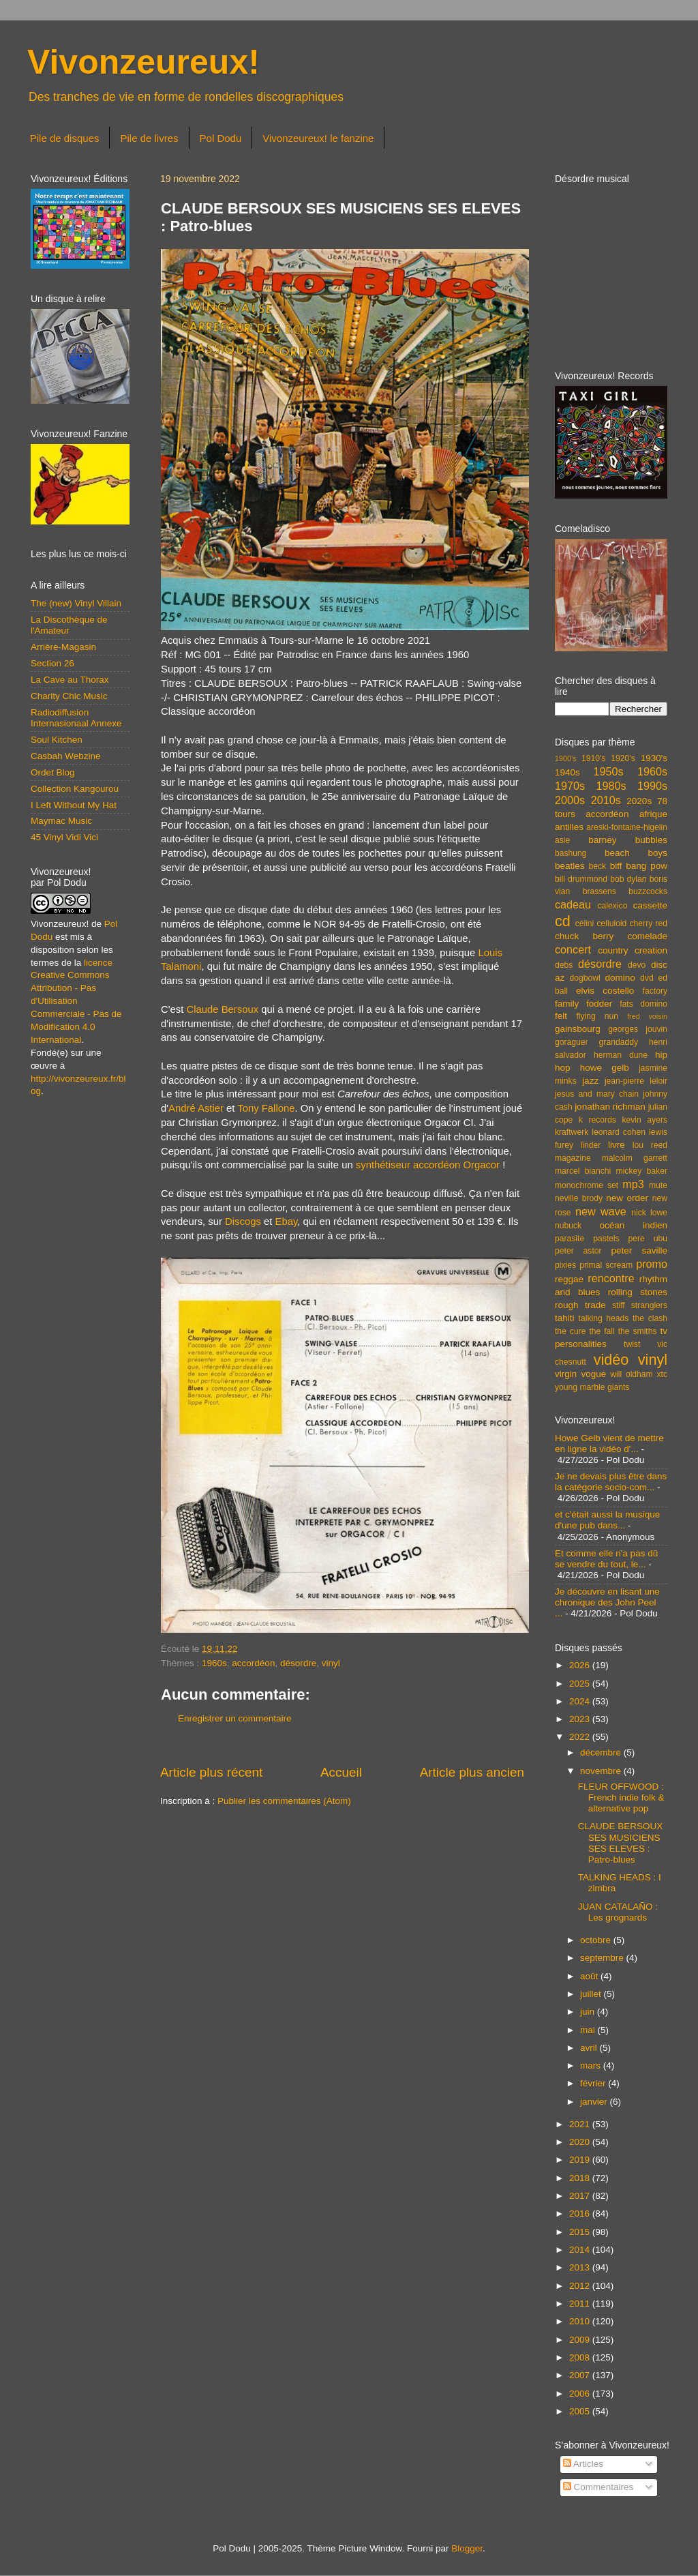 This screenshot has width=698, height=2576. Describe the element at coordinates (651, 950) in the screenshot. I see `creation` at that location.